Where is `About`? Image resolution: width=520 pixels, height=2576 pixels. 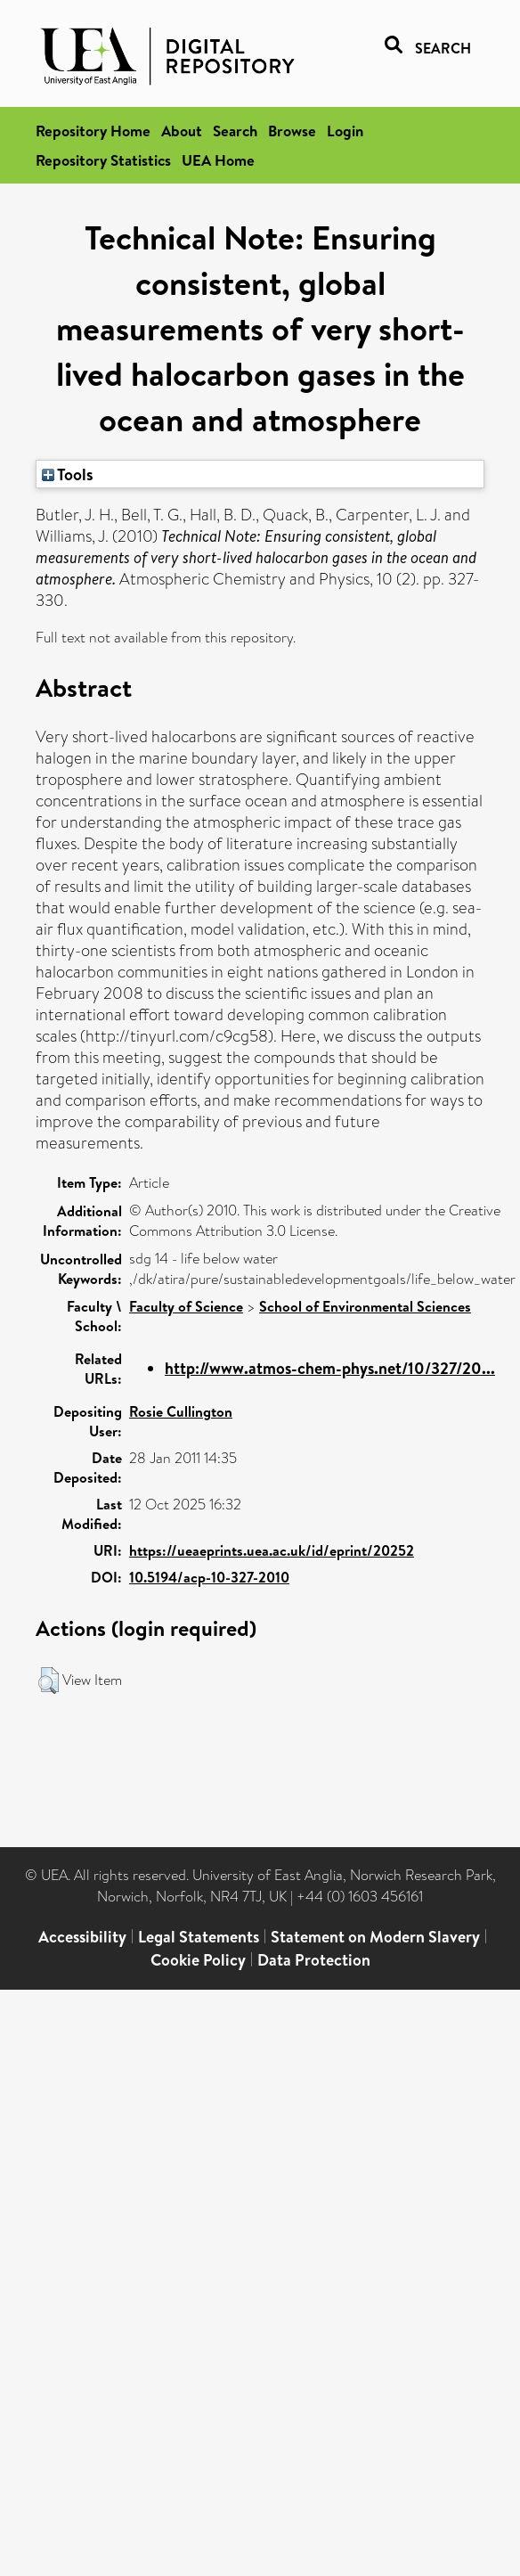 About is located at coordinates (181, 130).